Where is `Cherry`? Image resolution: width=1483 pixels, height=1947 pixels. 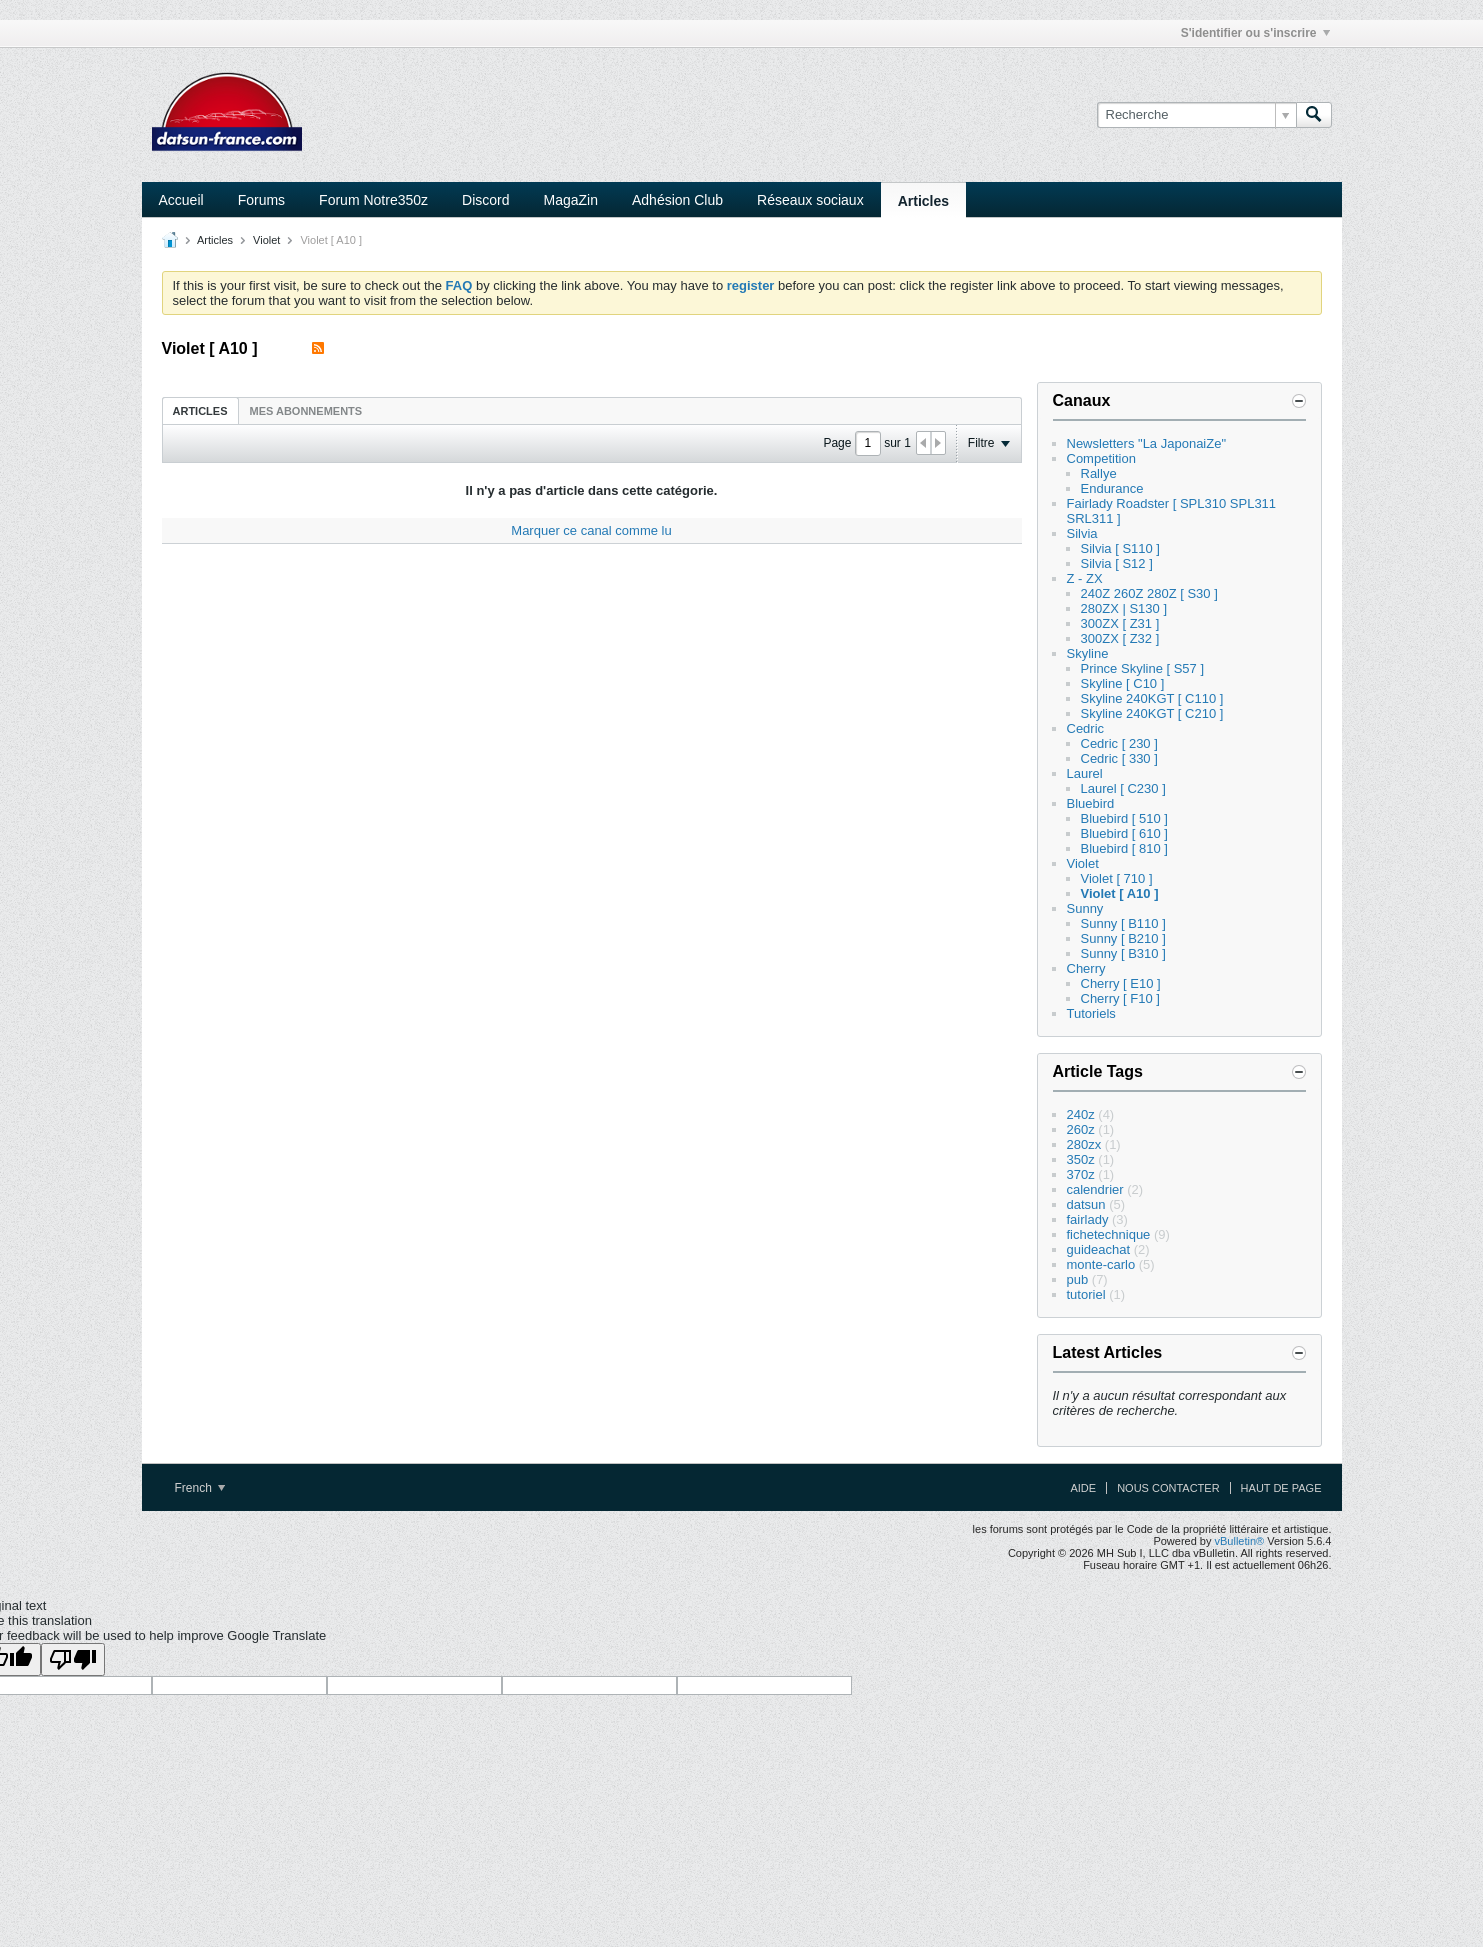
Cherry is located at coordinates (1086, 968).